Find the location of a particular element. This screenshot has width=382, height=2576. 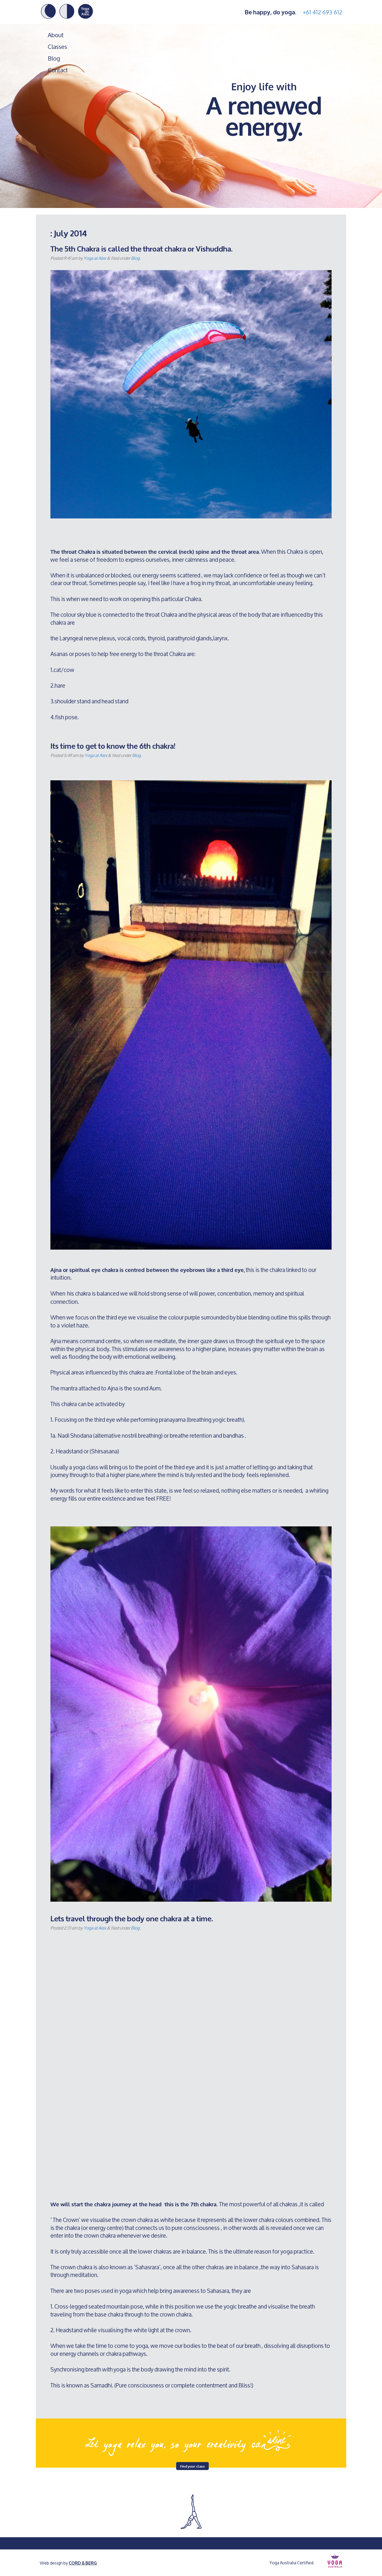

Lets travel through the body one chakra at a time. is located at coordinates (131, 1918).